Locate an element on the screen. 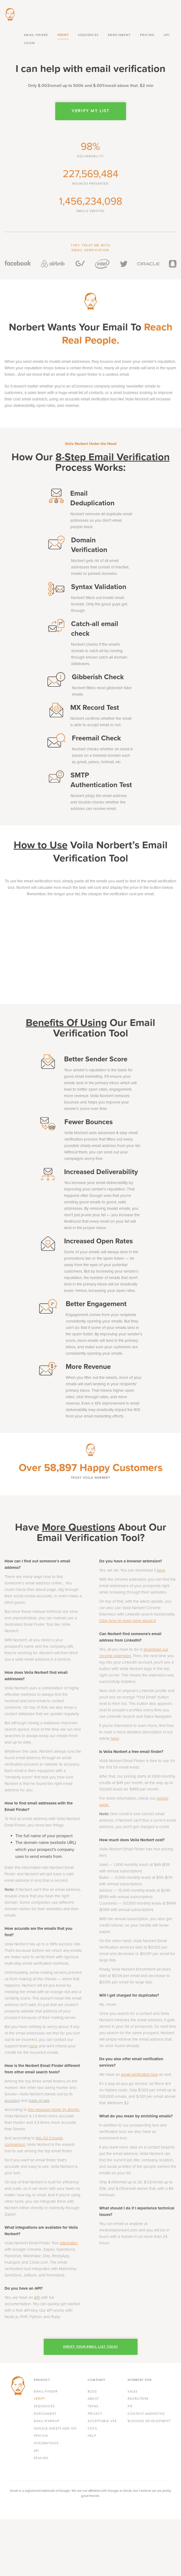  Product is located at coordinates (42, 2380).